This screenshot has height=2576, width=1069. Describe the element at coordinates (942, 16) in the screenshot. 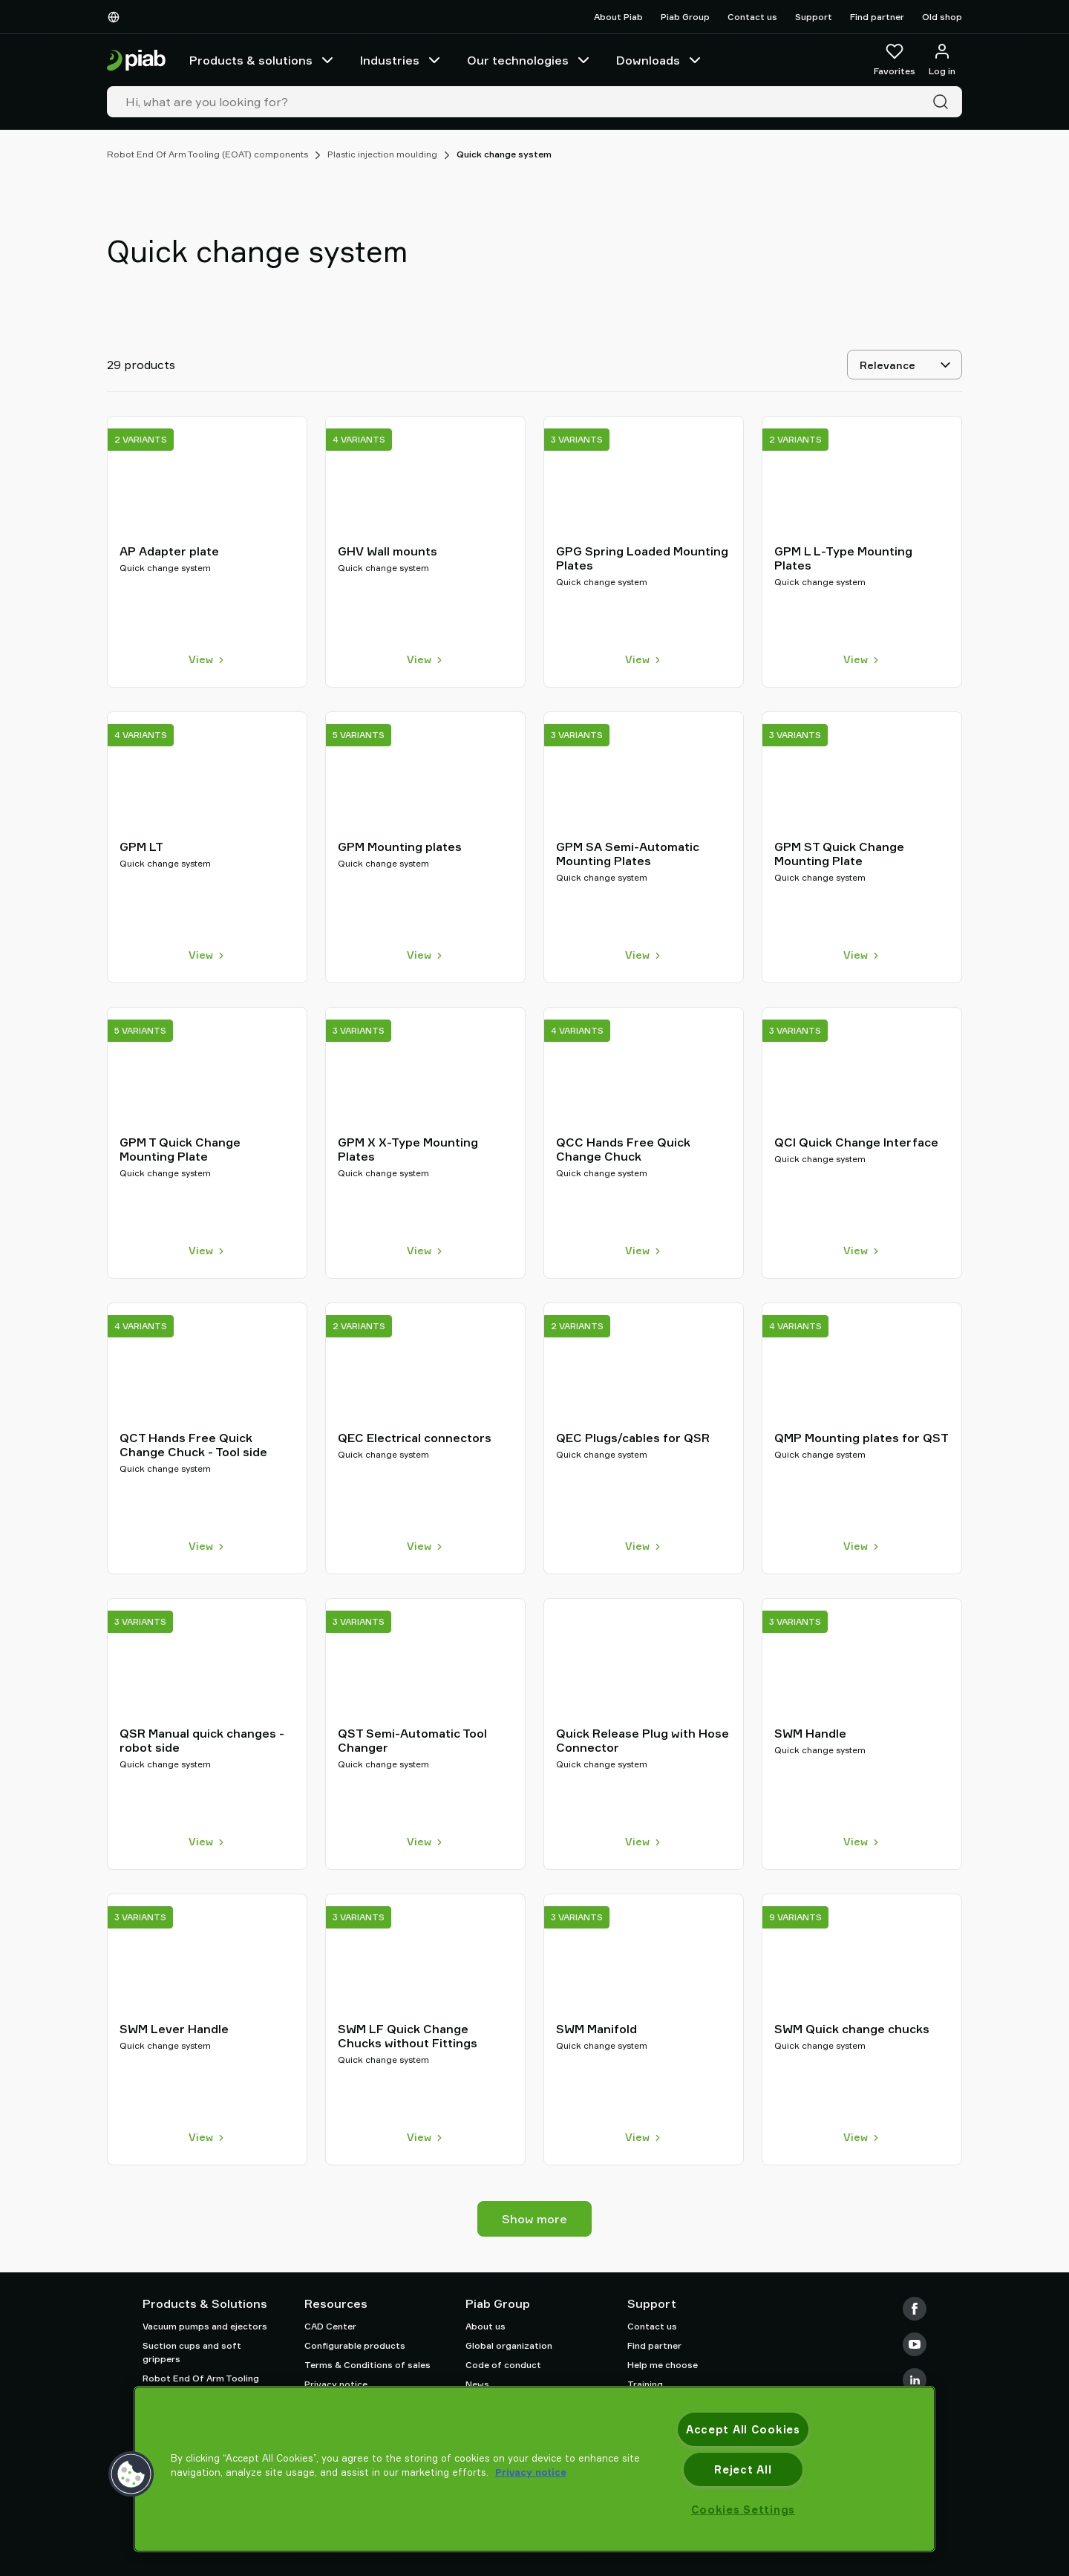

I see `Old shop` at that location.